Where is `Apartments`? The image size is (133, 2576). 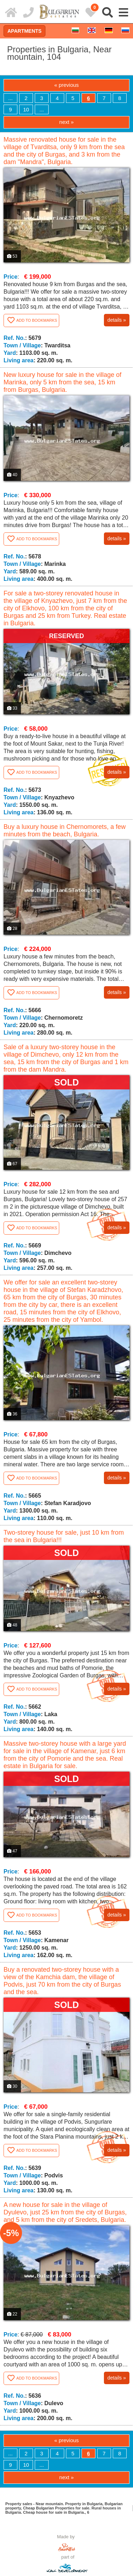
Apartments is located at coordinates (24, 31).